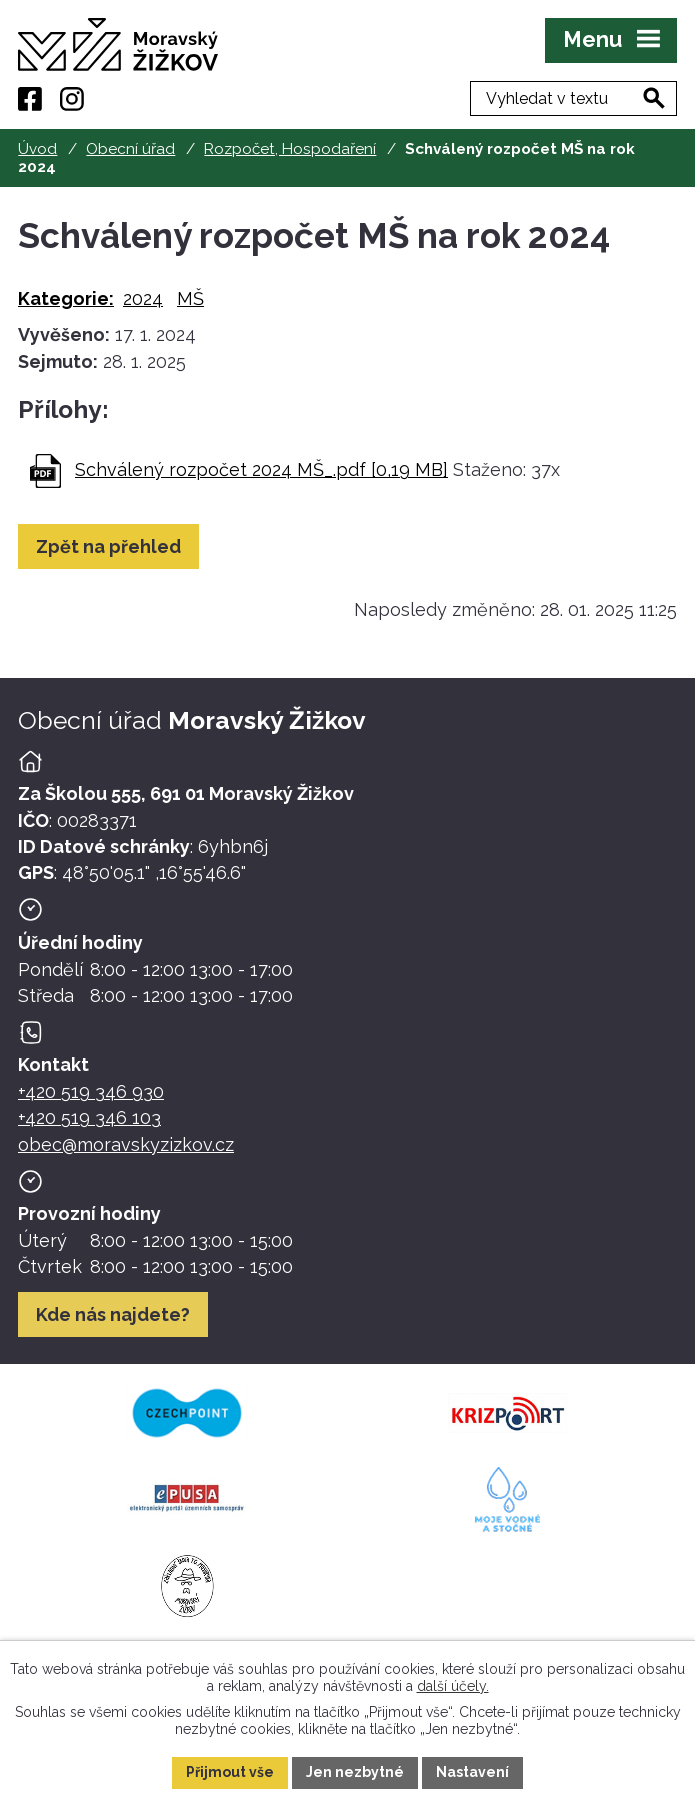 This screenshot has width=695, height=1808. I want to click on Nastavení [Otevřít nastavení cookies], so click(472, 1772).